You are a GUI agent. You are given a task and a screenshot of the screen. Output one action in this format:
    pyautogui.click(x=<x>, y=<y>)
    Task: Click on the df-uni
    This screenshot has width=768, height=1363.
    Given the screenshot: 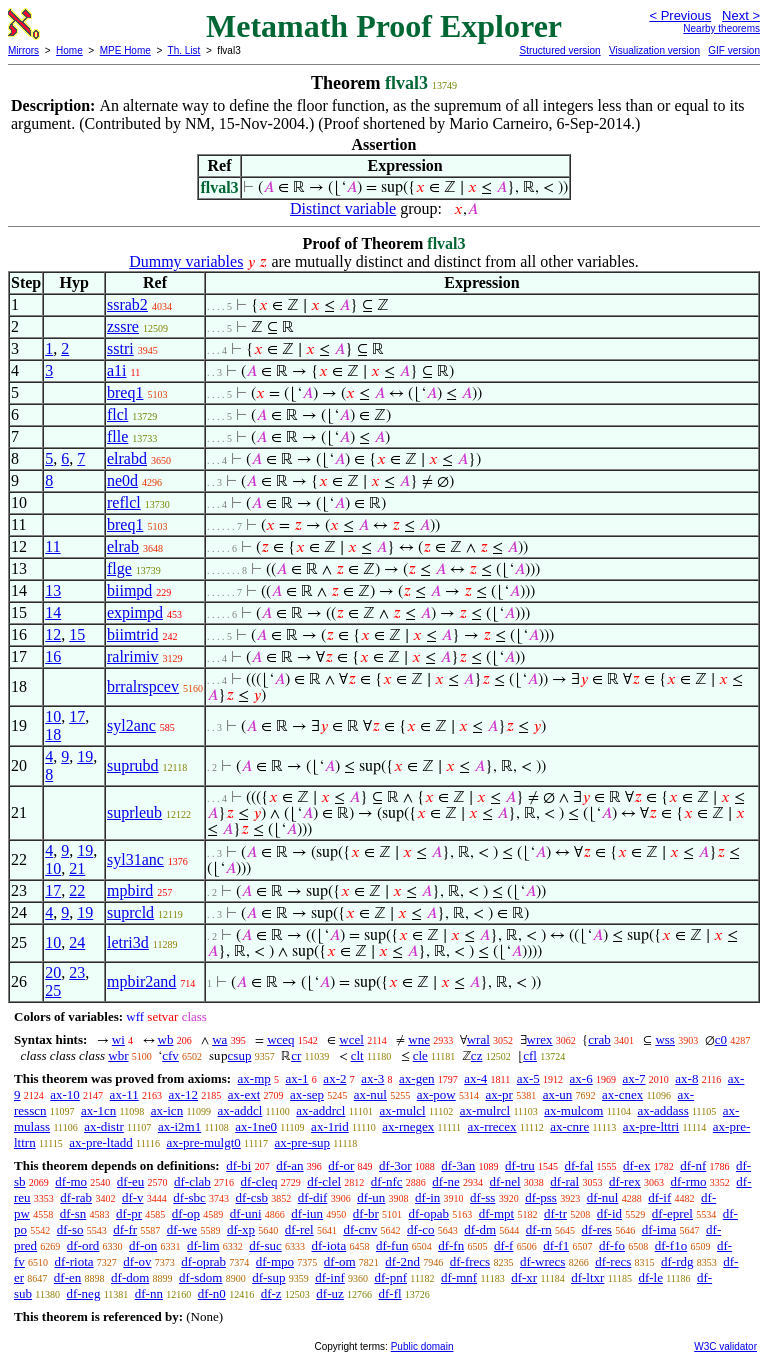 What is the action you would take?
    pyautogui.click(x=246, y=1213)
    